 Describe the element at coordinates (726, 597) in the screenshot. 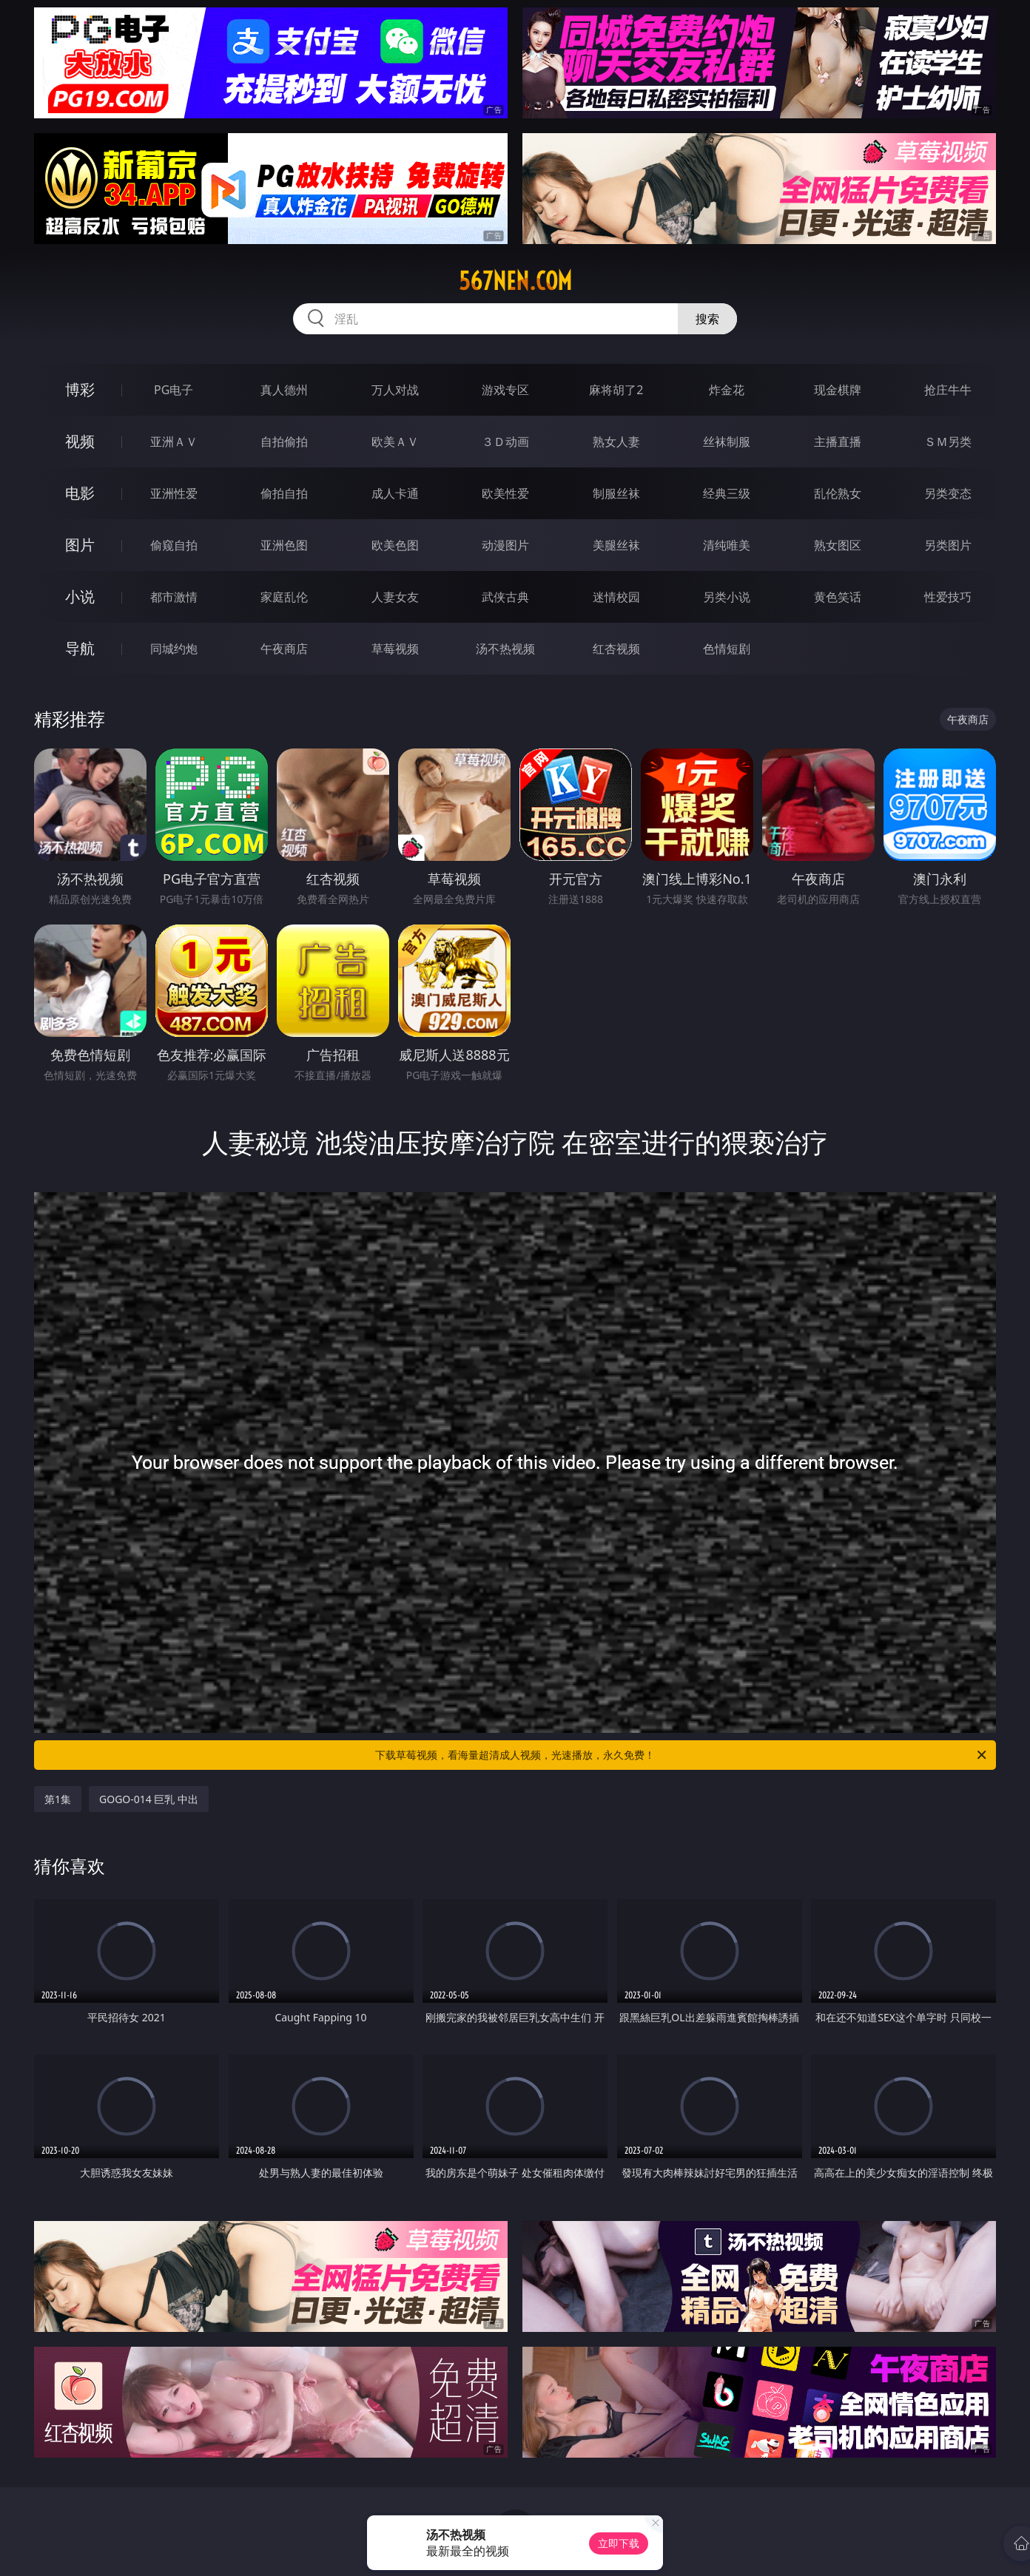

I see `另类小说` at that location.